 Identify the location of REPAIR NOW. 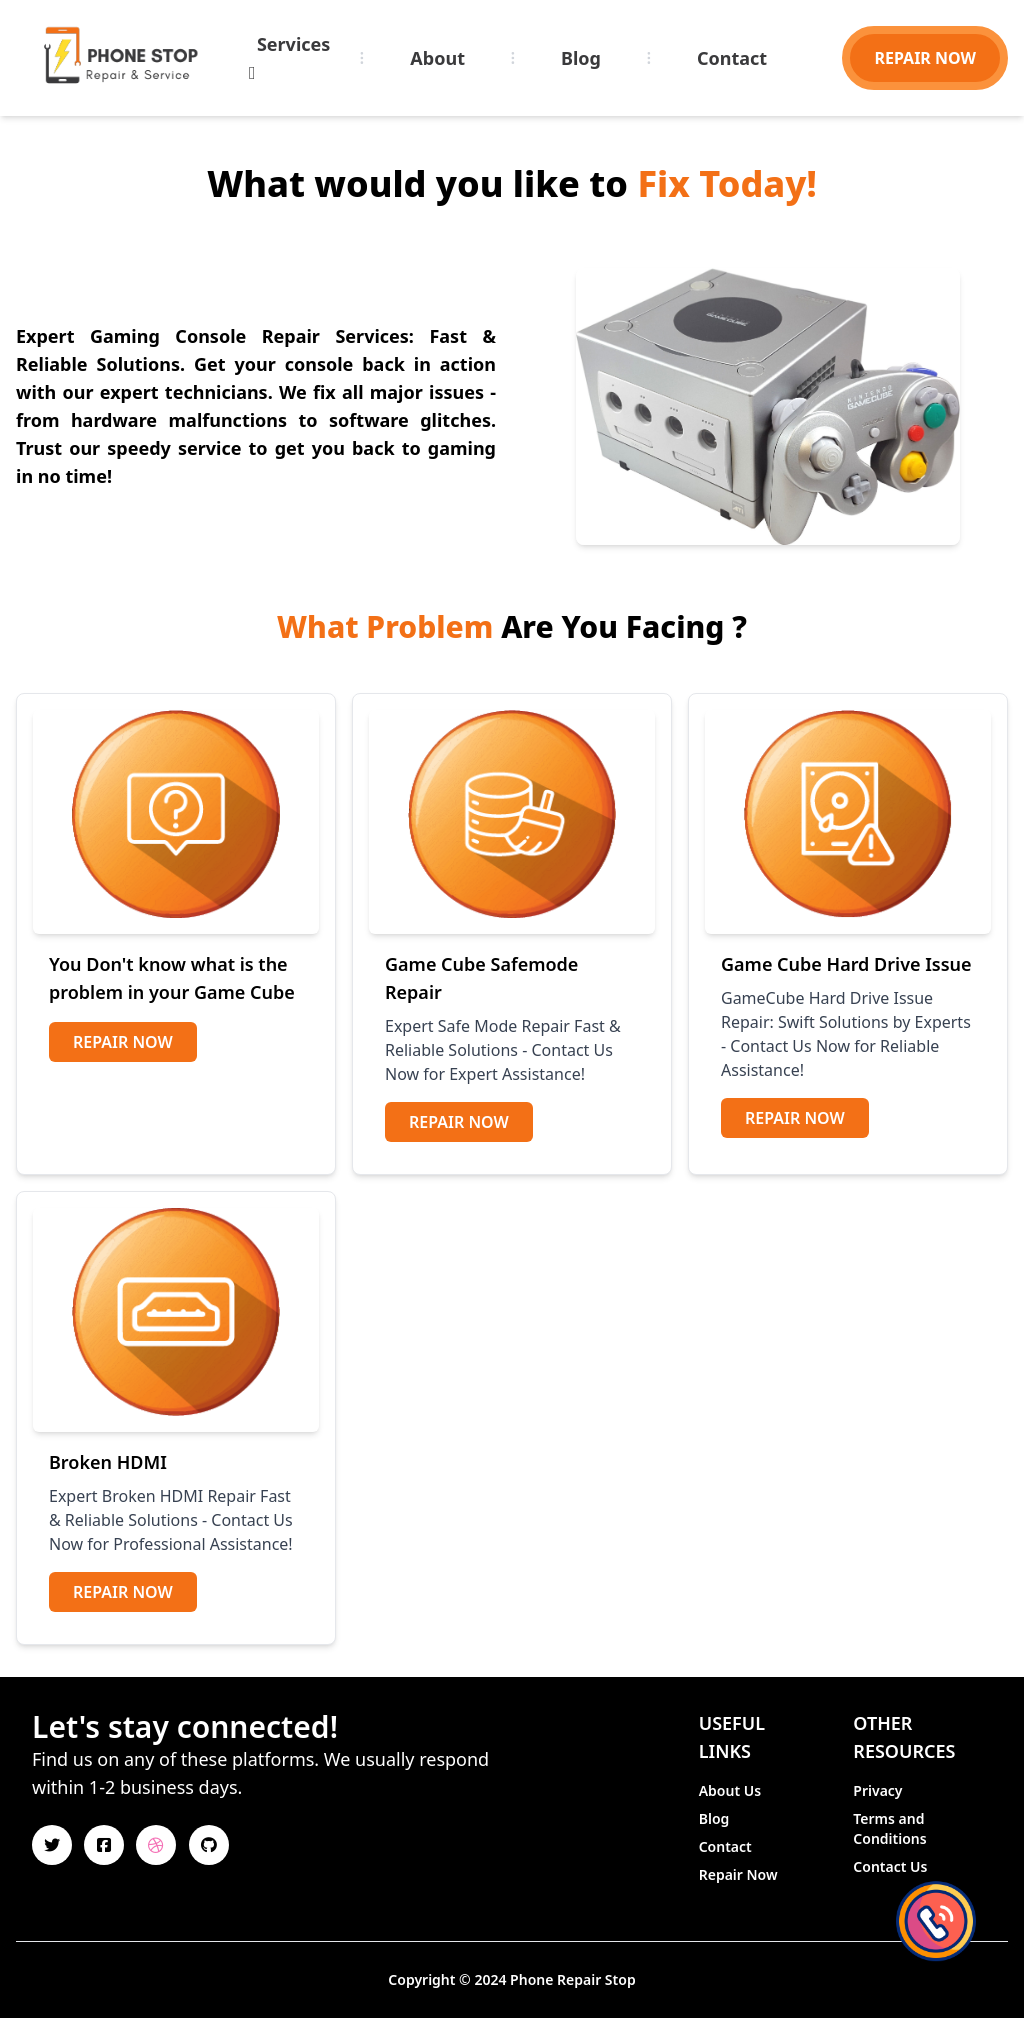
(925, 58).